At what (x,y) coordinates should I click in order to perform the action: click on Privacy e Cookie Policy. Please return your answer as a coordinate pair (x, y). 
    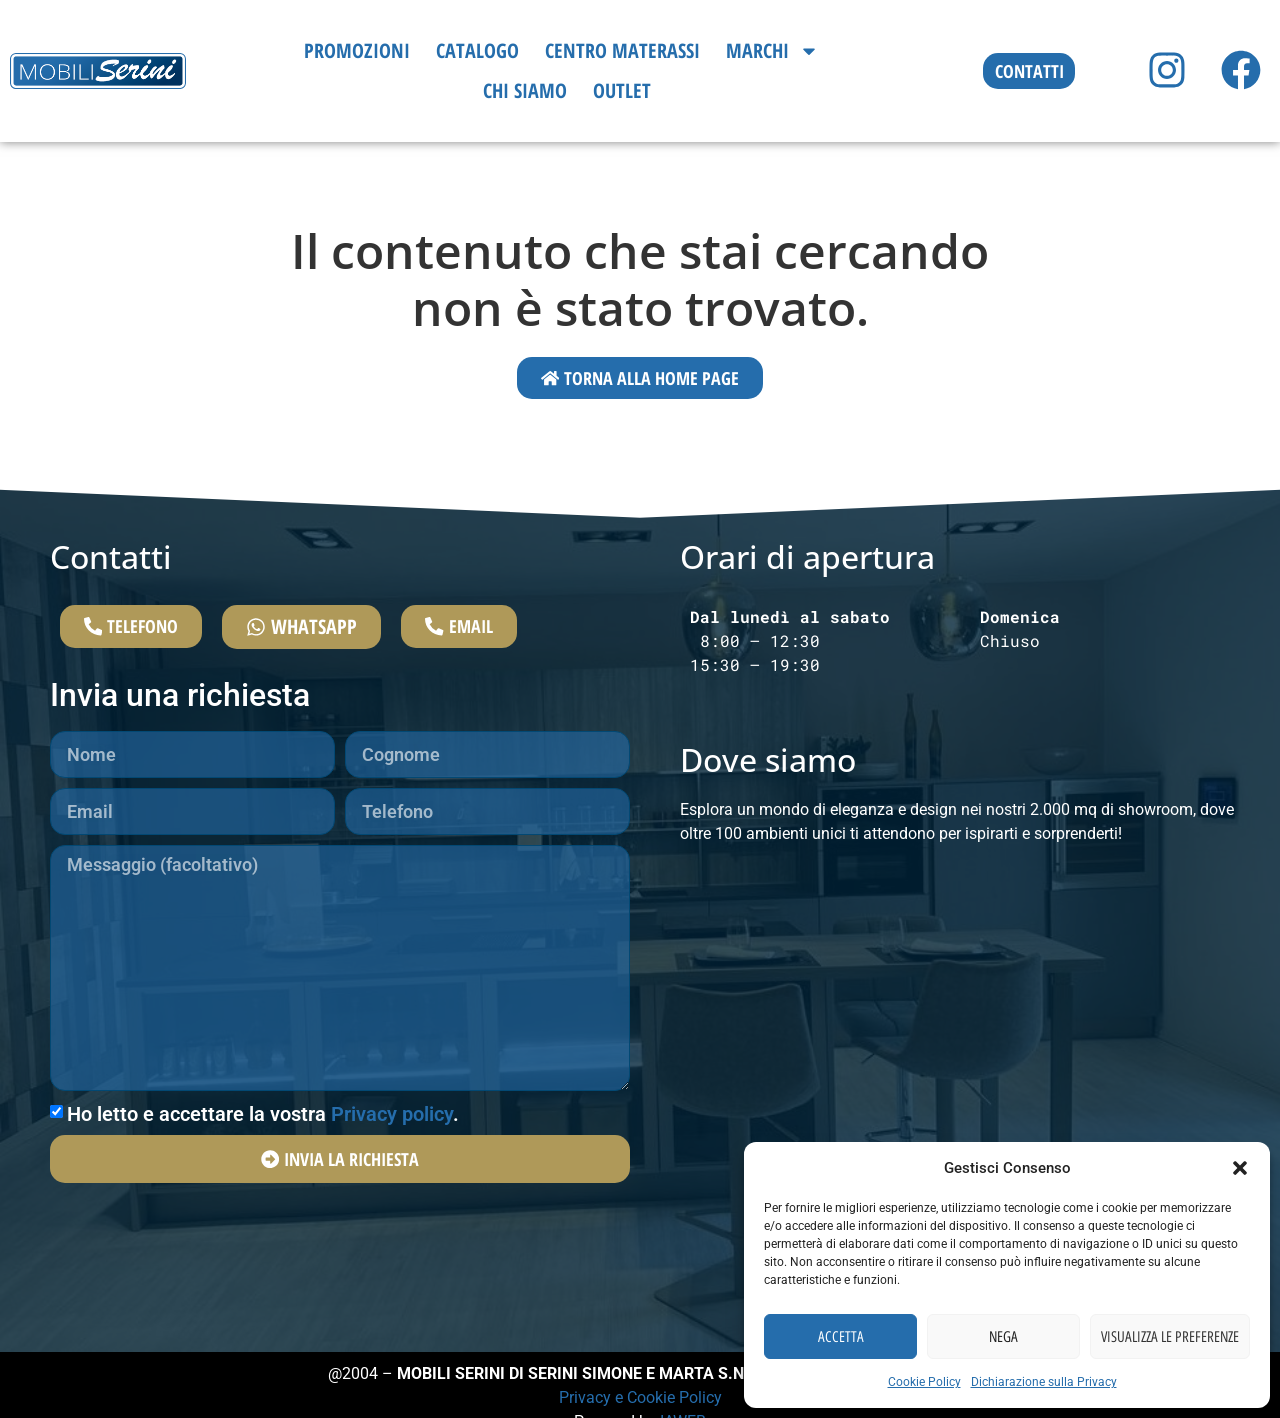
    Looking at the image, I should click on (640, 1399).